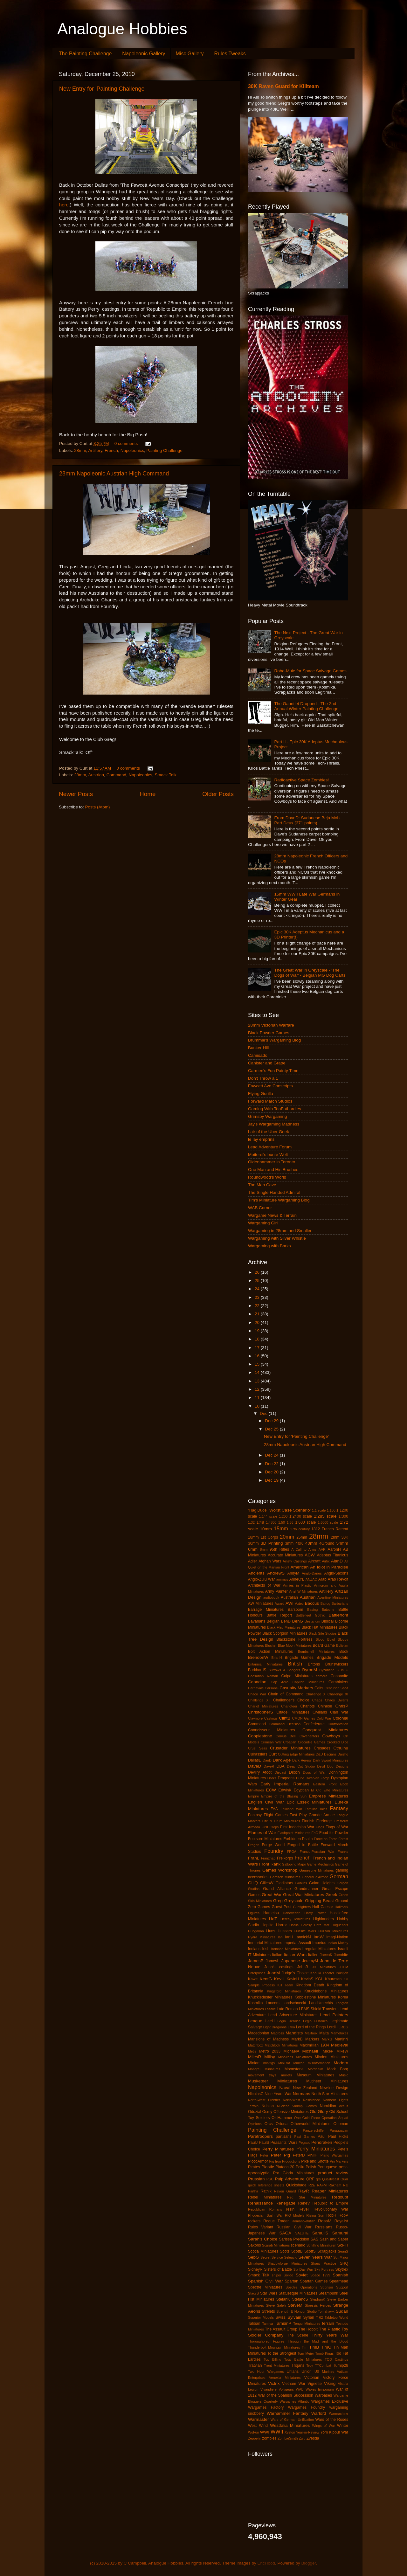 The height and width of the screenshot is (2576, 407). Describe the element at coordinates (265, 2215) in the screenshot. I see `Rhodesian Bush War` at that location.